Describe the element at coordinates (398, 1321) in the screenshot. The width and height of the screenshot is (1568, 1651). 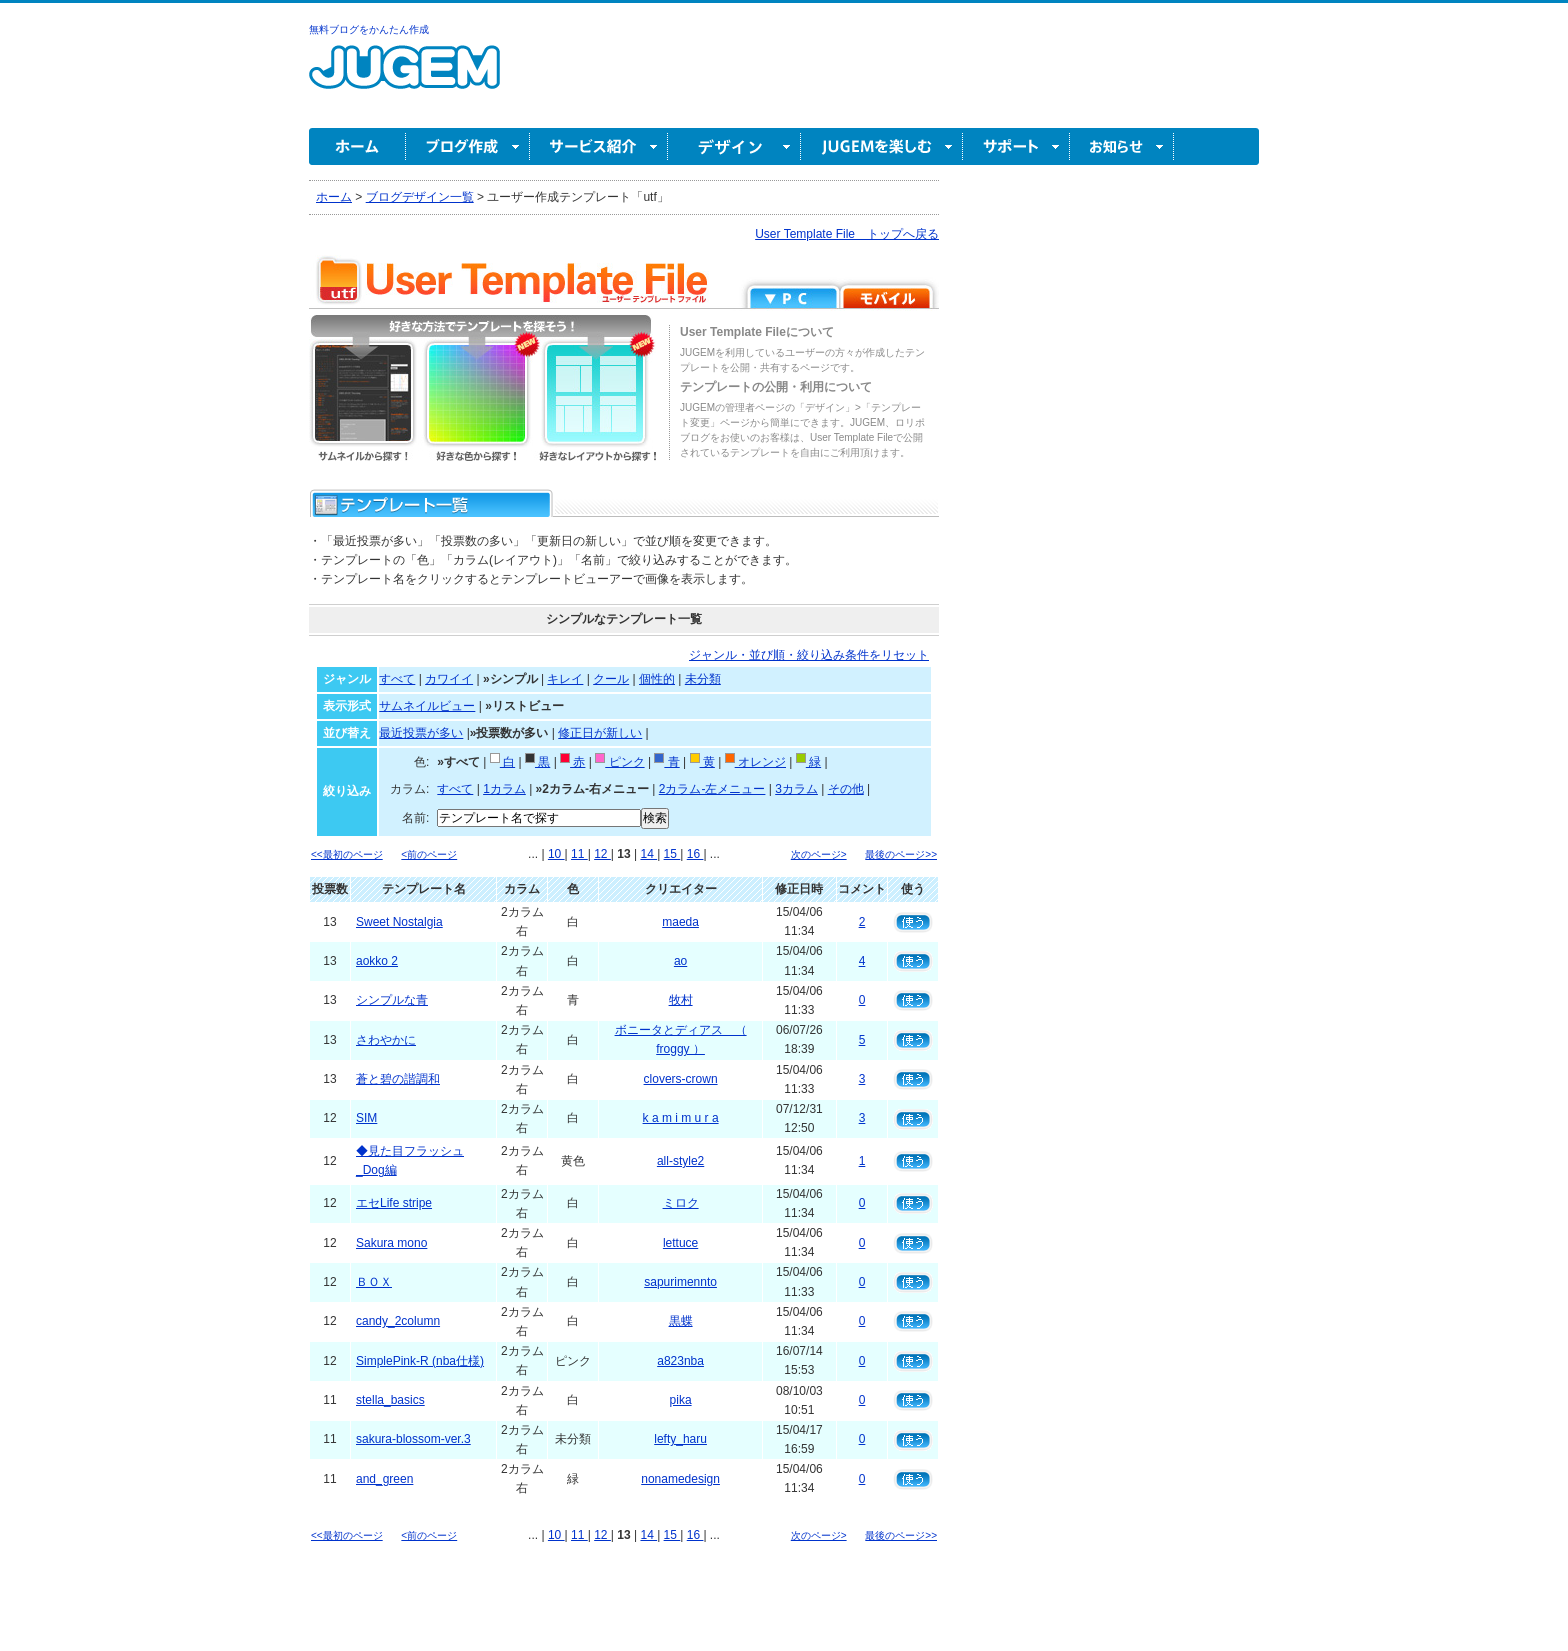
I see `candy_2column` at that location.